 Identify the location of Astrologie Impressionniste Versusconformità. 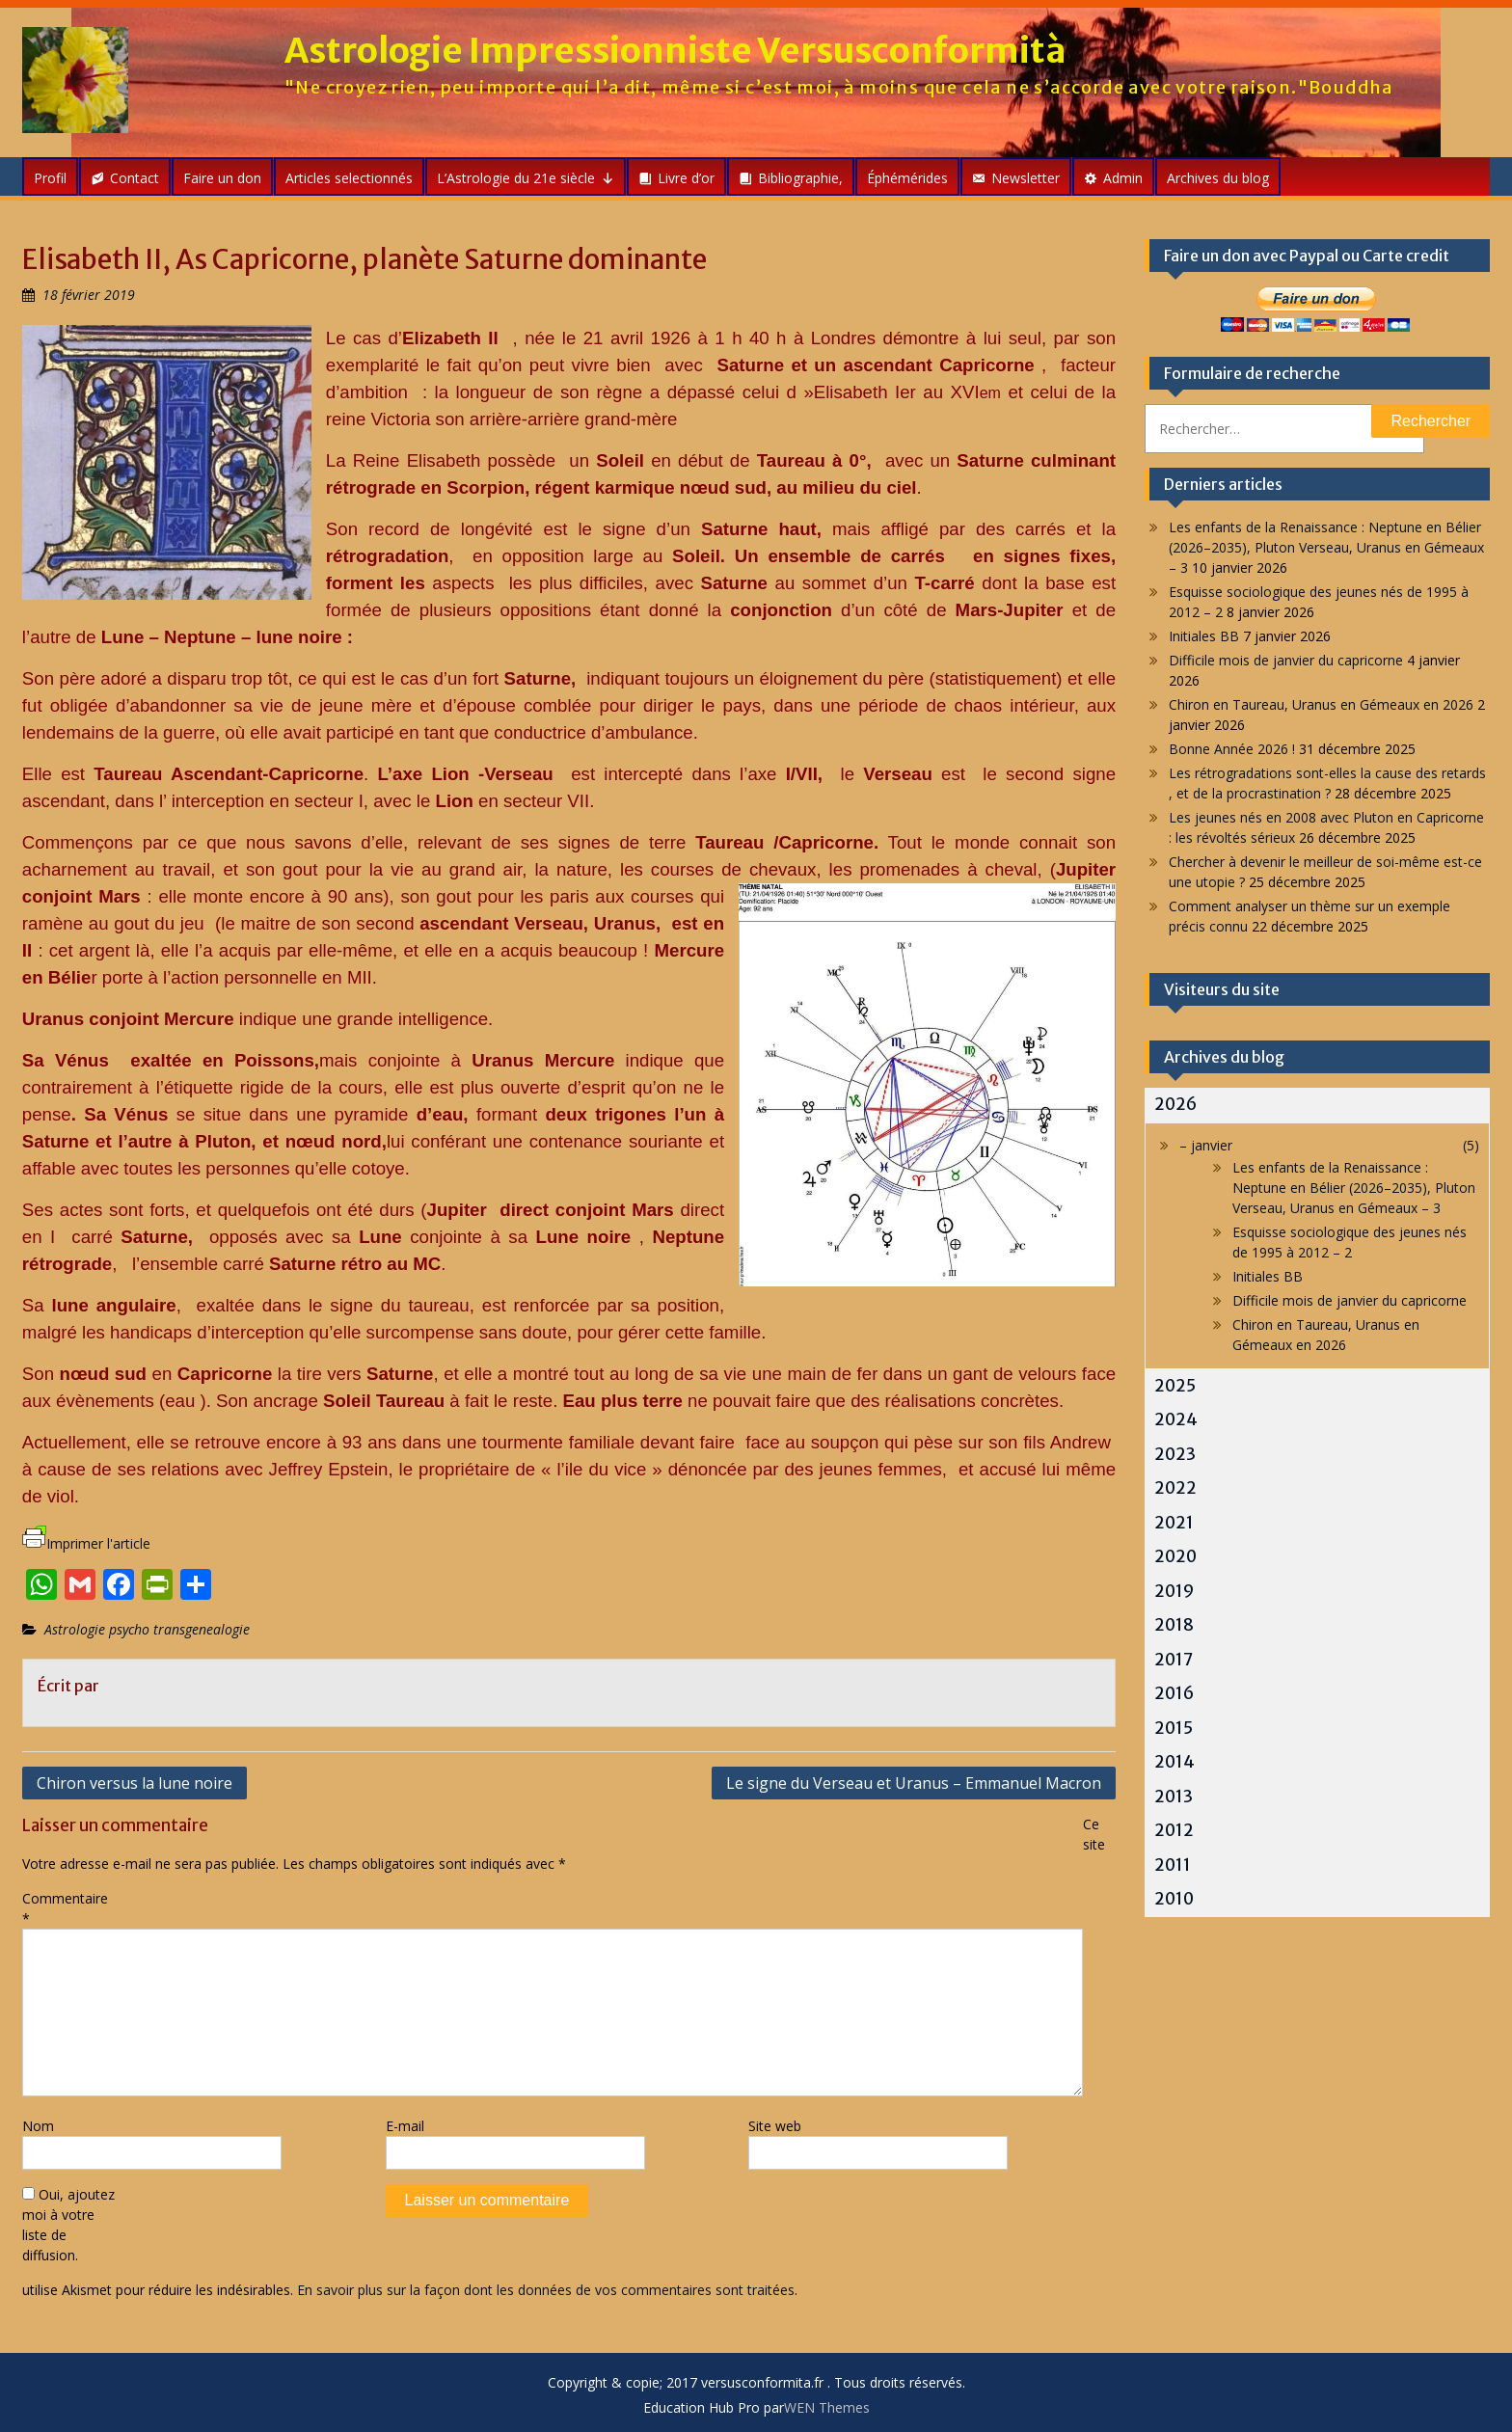
(675, 50).